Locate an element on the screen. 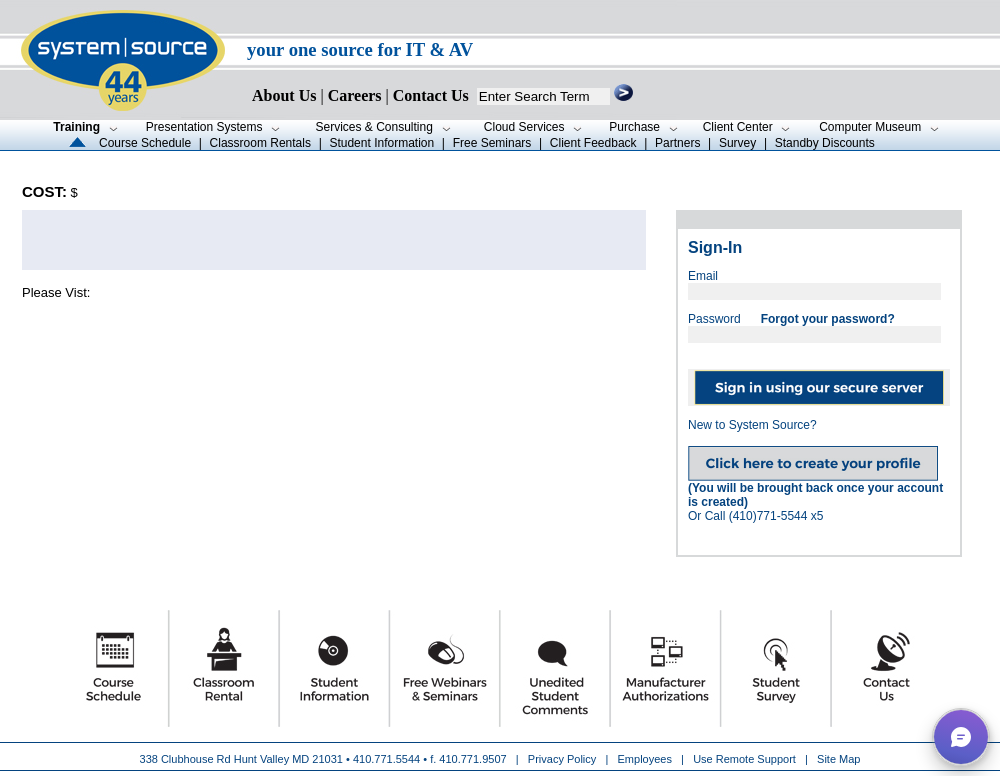 This screenshot has width=1000, height=776. 410.771.9507 is located at coordinates (472, 759).